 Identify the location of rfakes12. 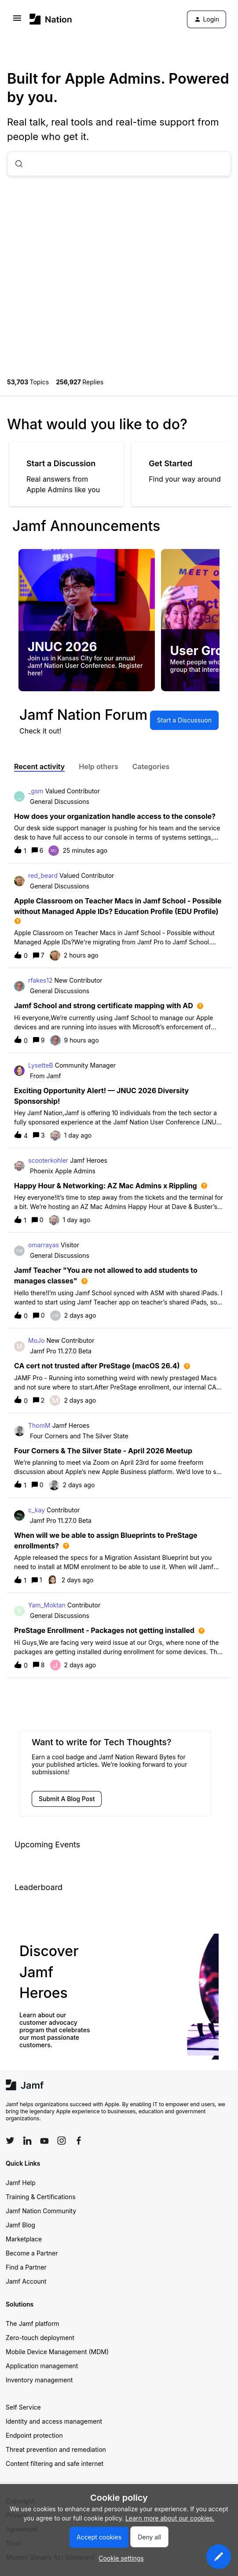
(40, 980).